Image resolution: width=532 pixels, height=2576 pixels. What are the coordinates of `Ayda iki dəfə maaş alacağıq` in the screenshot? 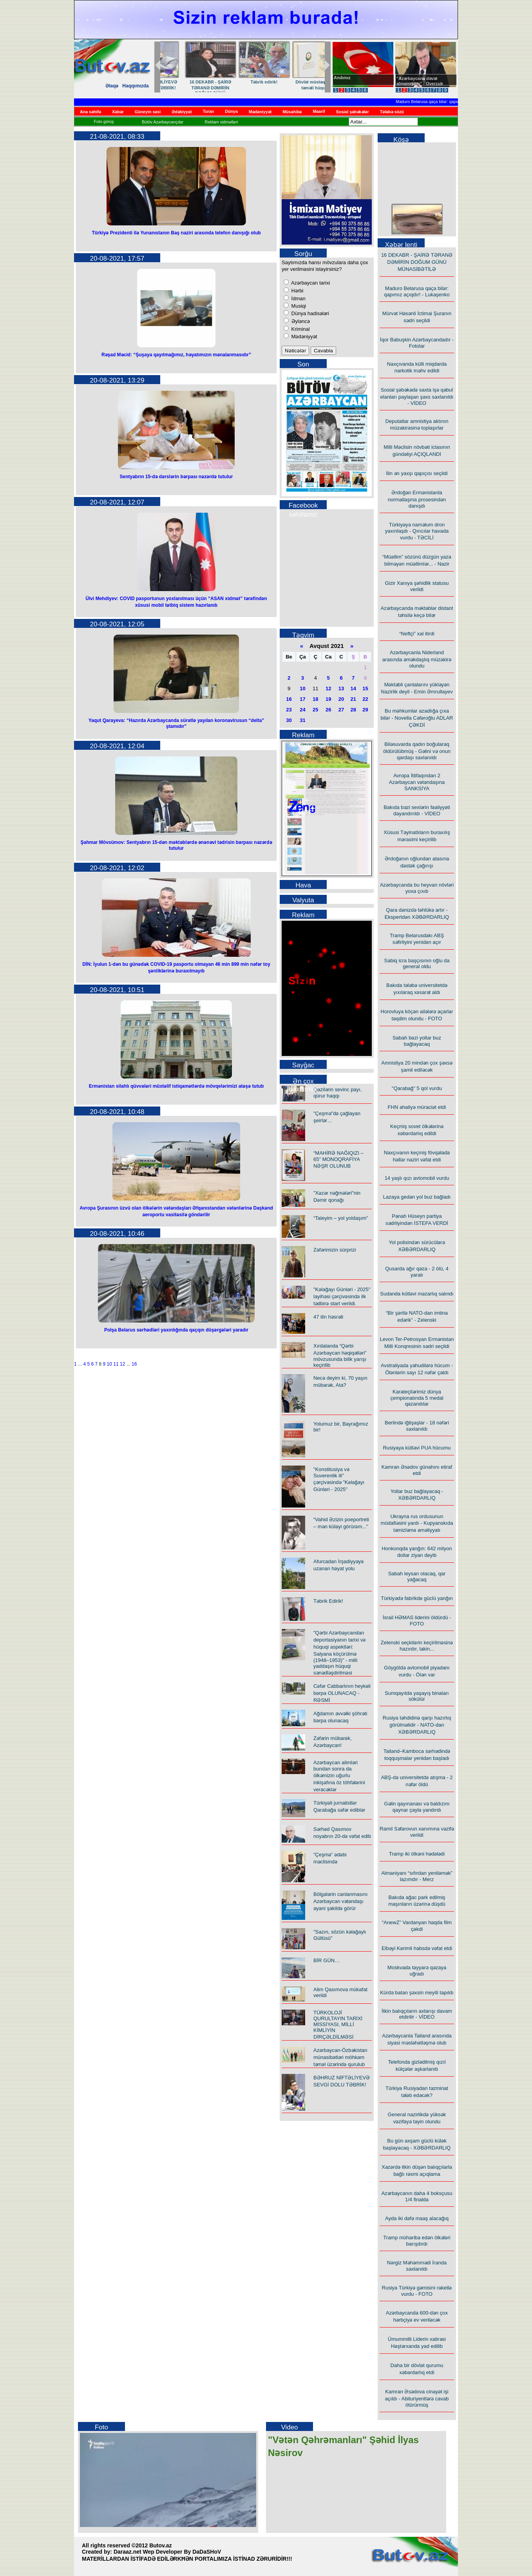 It's located at (417, 2218).